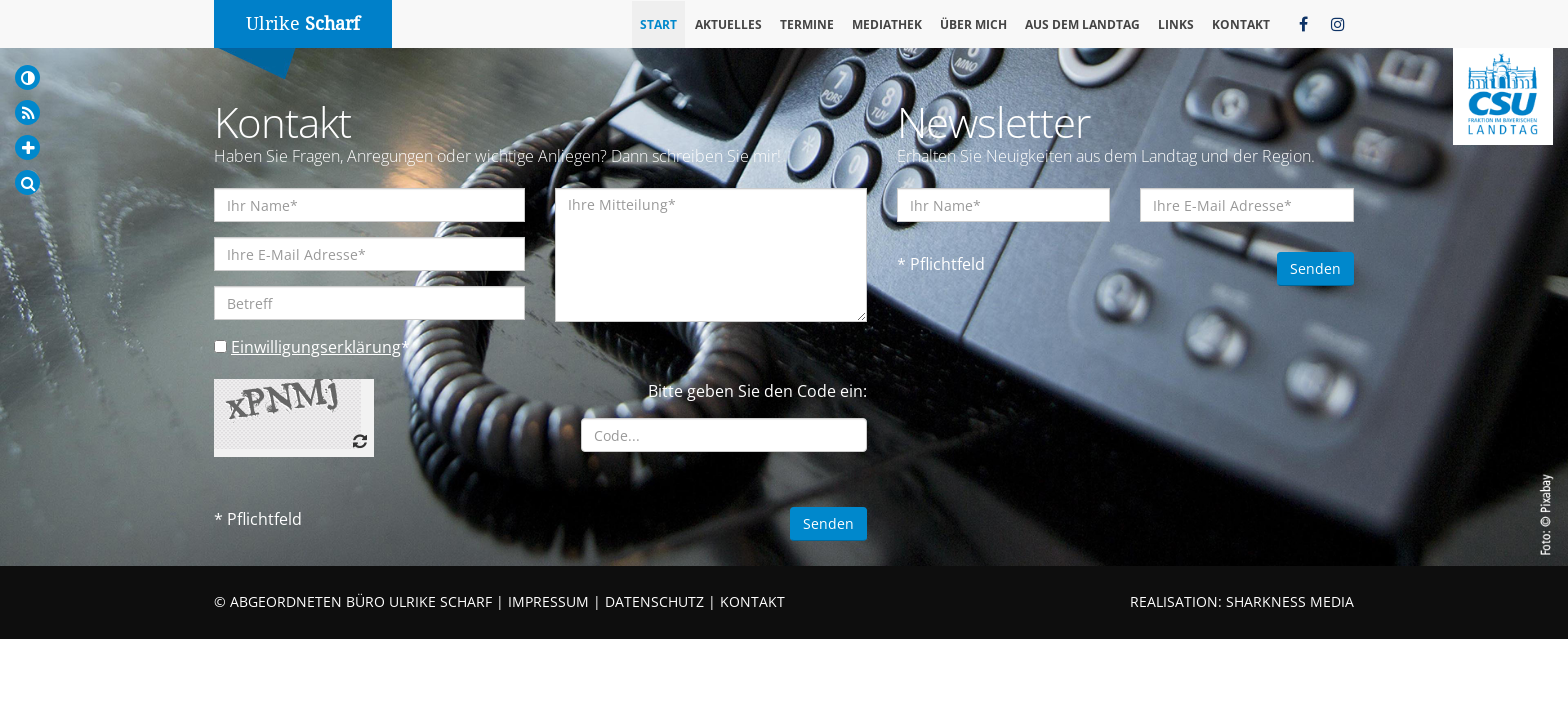 The width and height of the screenshot is (1568, 720). Describe the element at coordinates (1290, 601) in the screenshot. I see `SHARKNESS MEDIA` at that location.